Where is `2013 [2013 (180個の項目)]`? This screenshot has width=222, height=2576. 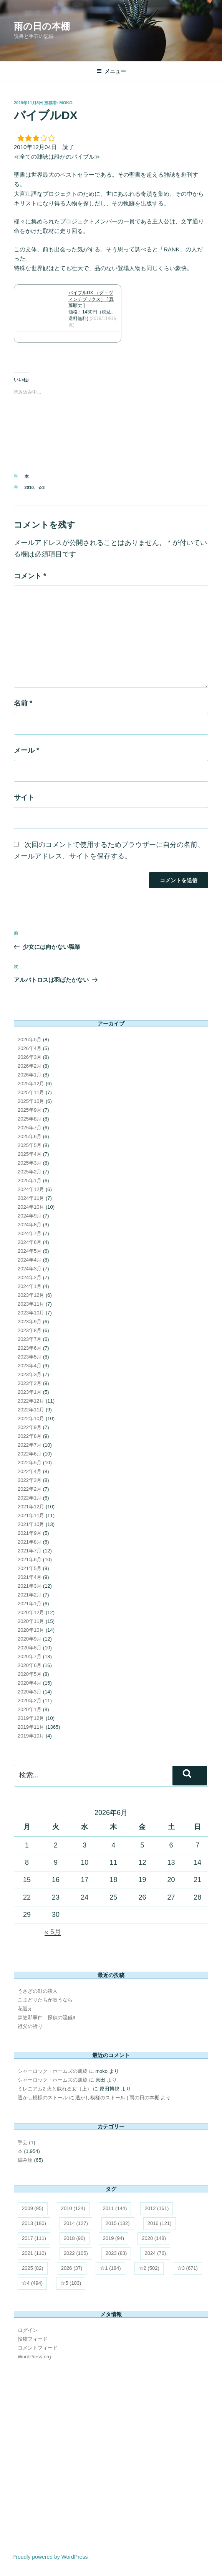
2013 [2013 (180個の項目)] is located at coordinates (34, 2223).